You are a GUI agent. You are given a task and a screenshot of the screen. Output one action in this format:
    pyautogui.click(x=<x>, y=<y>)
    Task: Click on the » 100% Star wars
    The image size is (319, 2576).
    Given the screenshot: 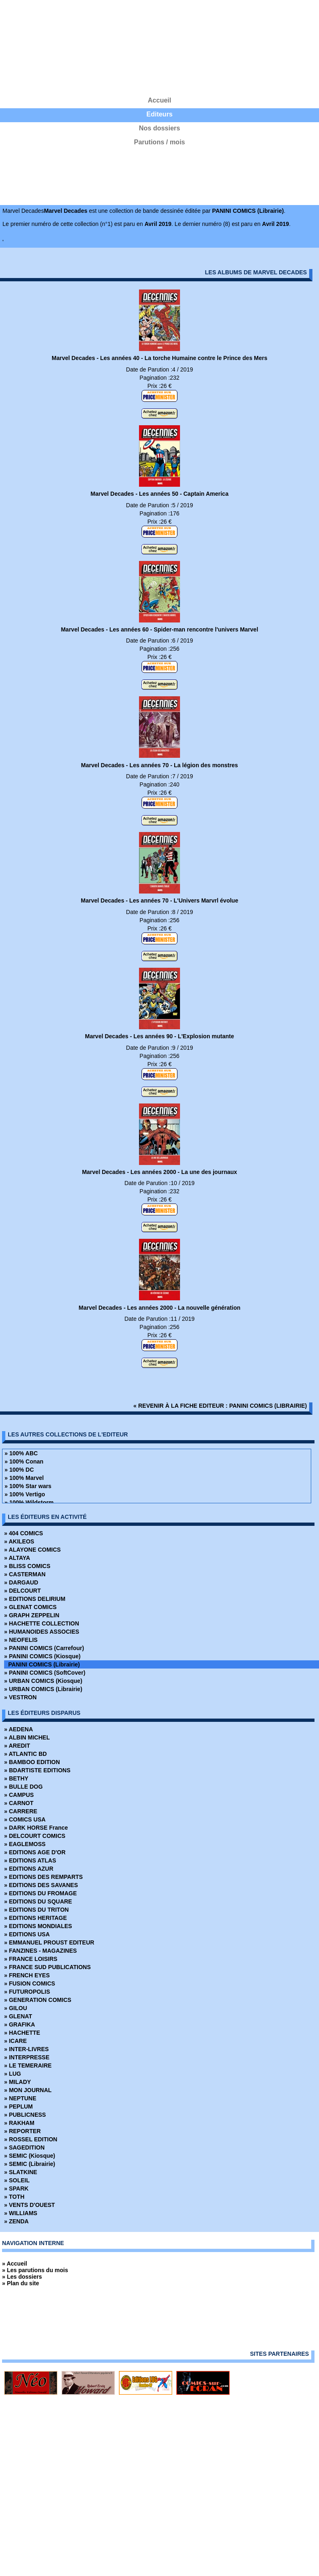 What is the action you would take?
    pyautogui.click(x=28, y=1486)
    